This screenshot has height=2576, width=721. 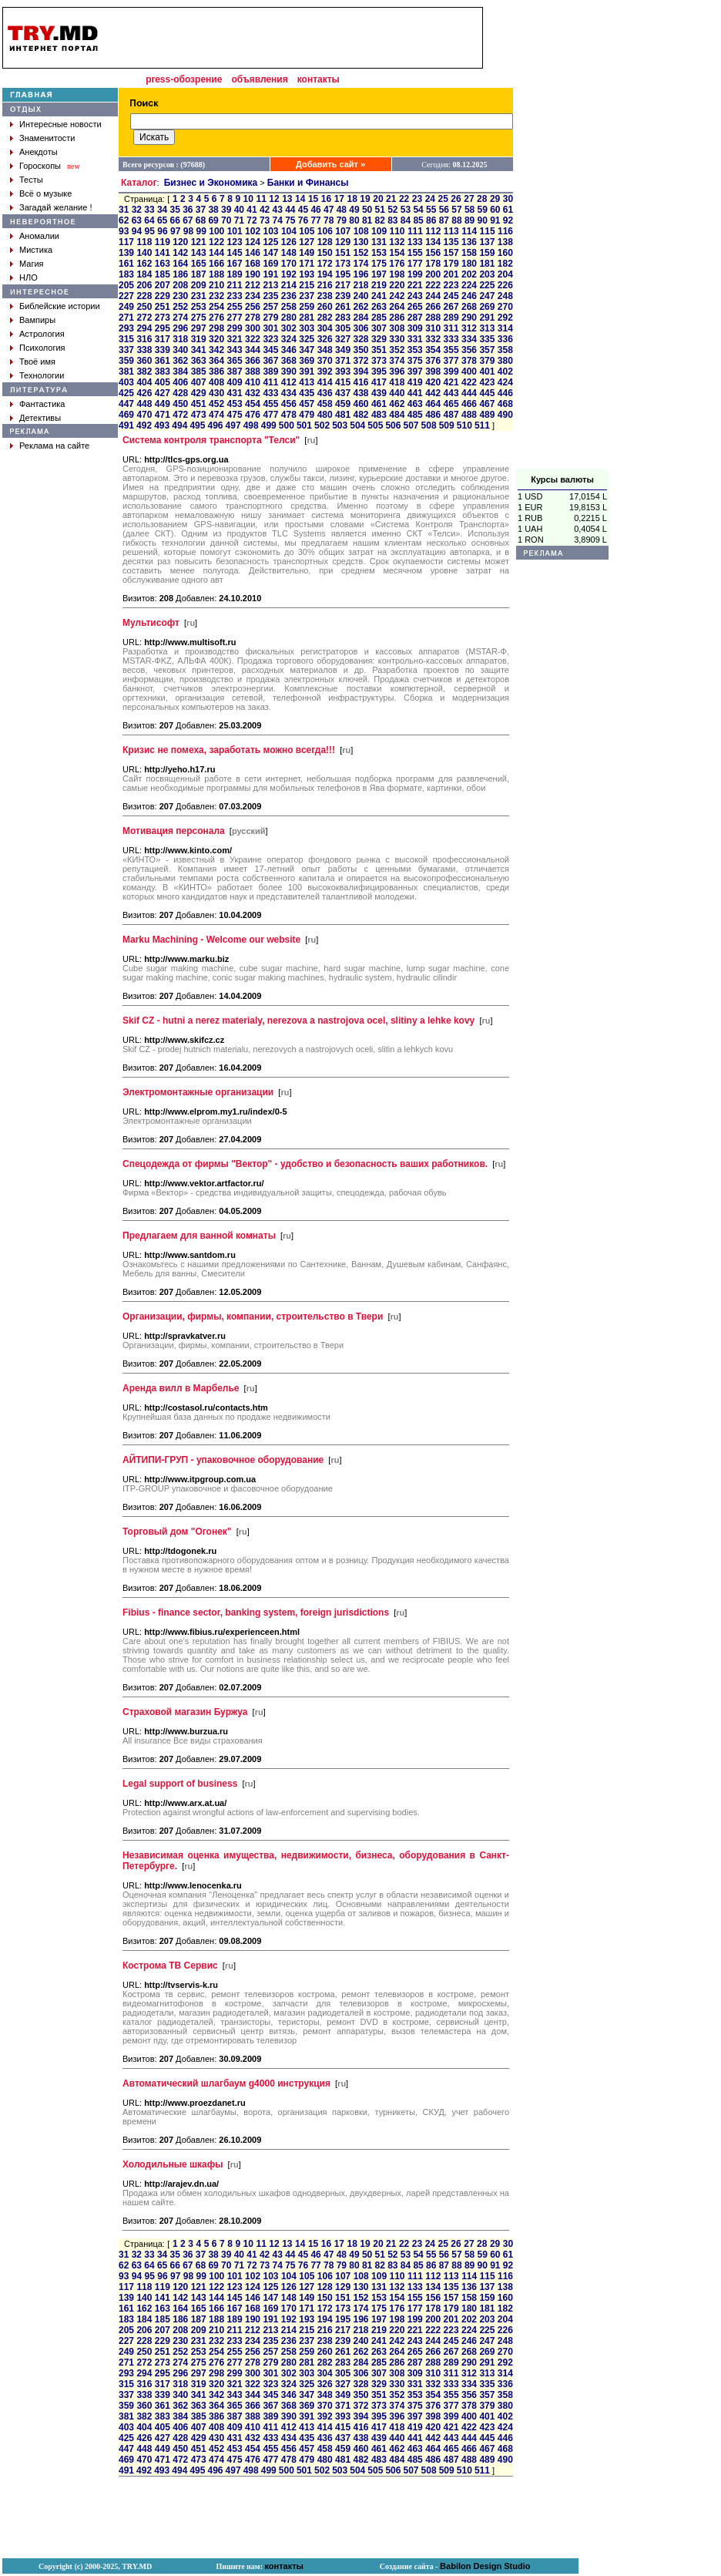 What do you see at coordinates (433, 242) in the screenshot?
I see `134` at bounding box center [433, 242].